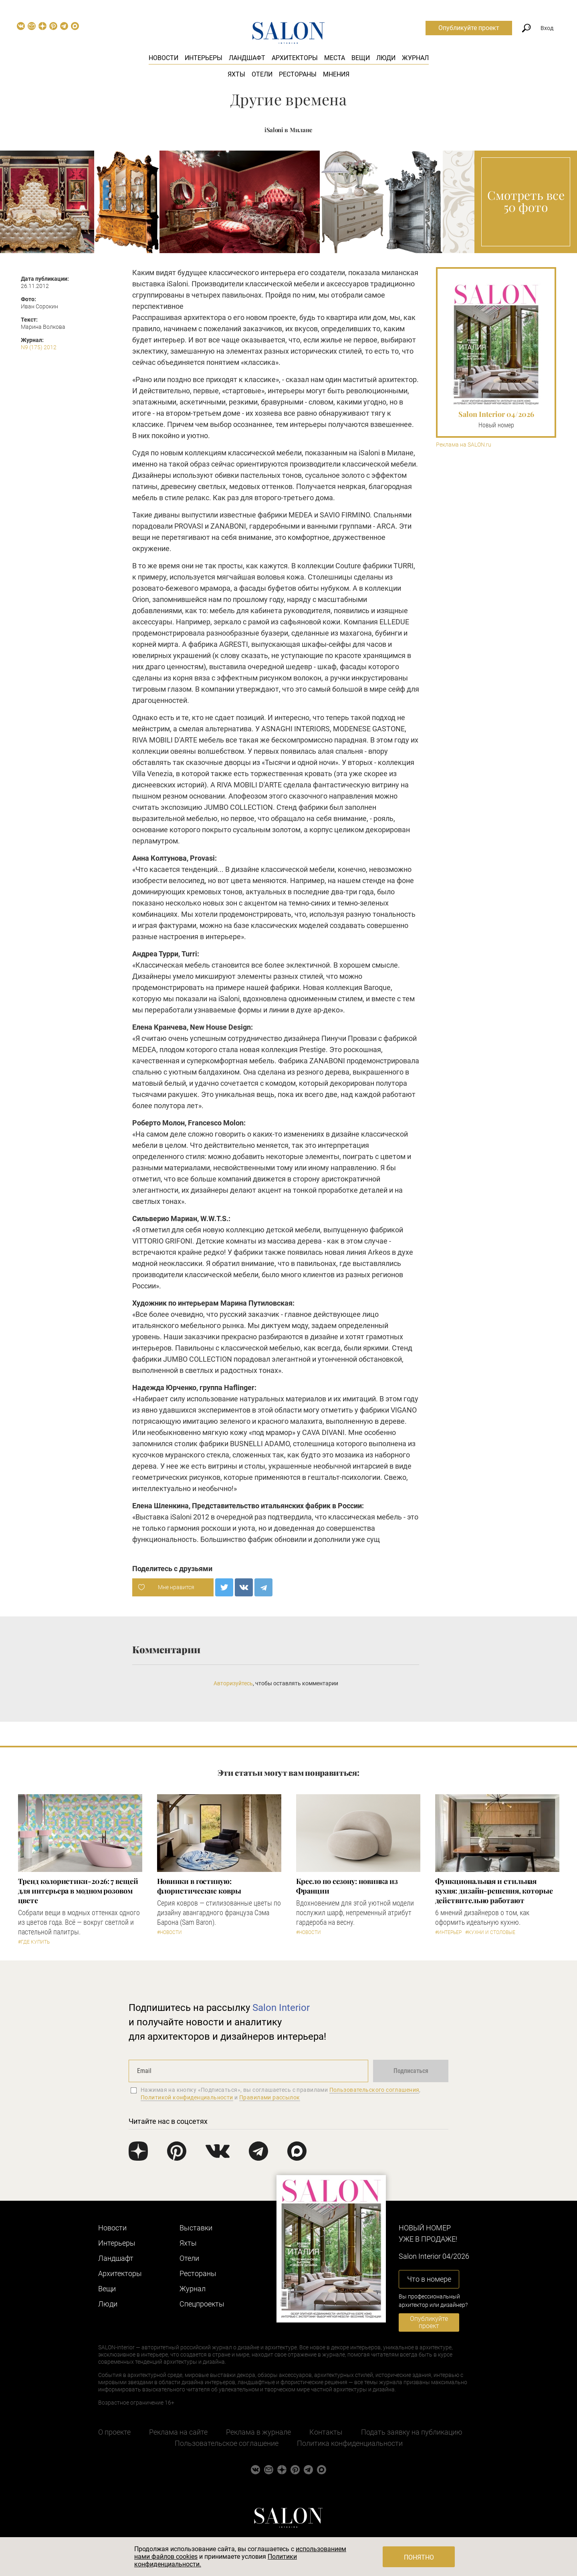  Describe the element at coordinates (411, 2432) in the screenshot. I see `Подать заявку на публикацию` at that location.